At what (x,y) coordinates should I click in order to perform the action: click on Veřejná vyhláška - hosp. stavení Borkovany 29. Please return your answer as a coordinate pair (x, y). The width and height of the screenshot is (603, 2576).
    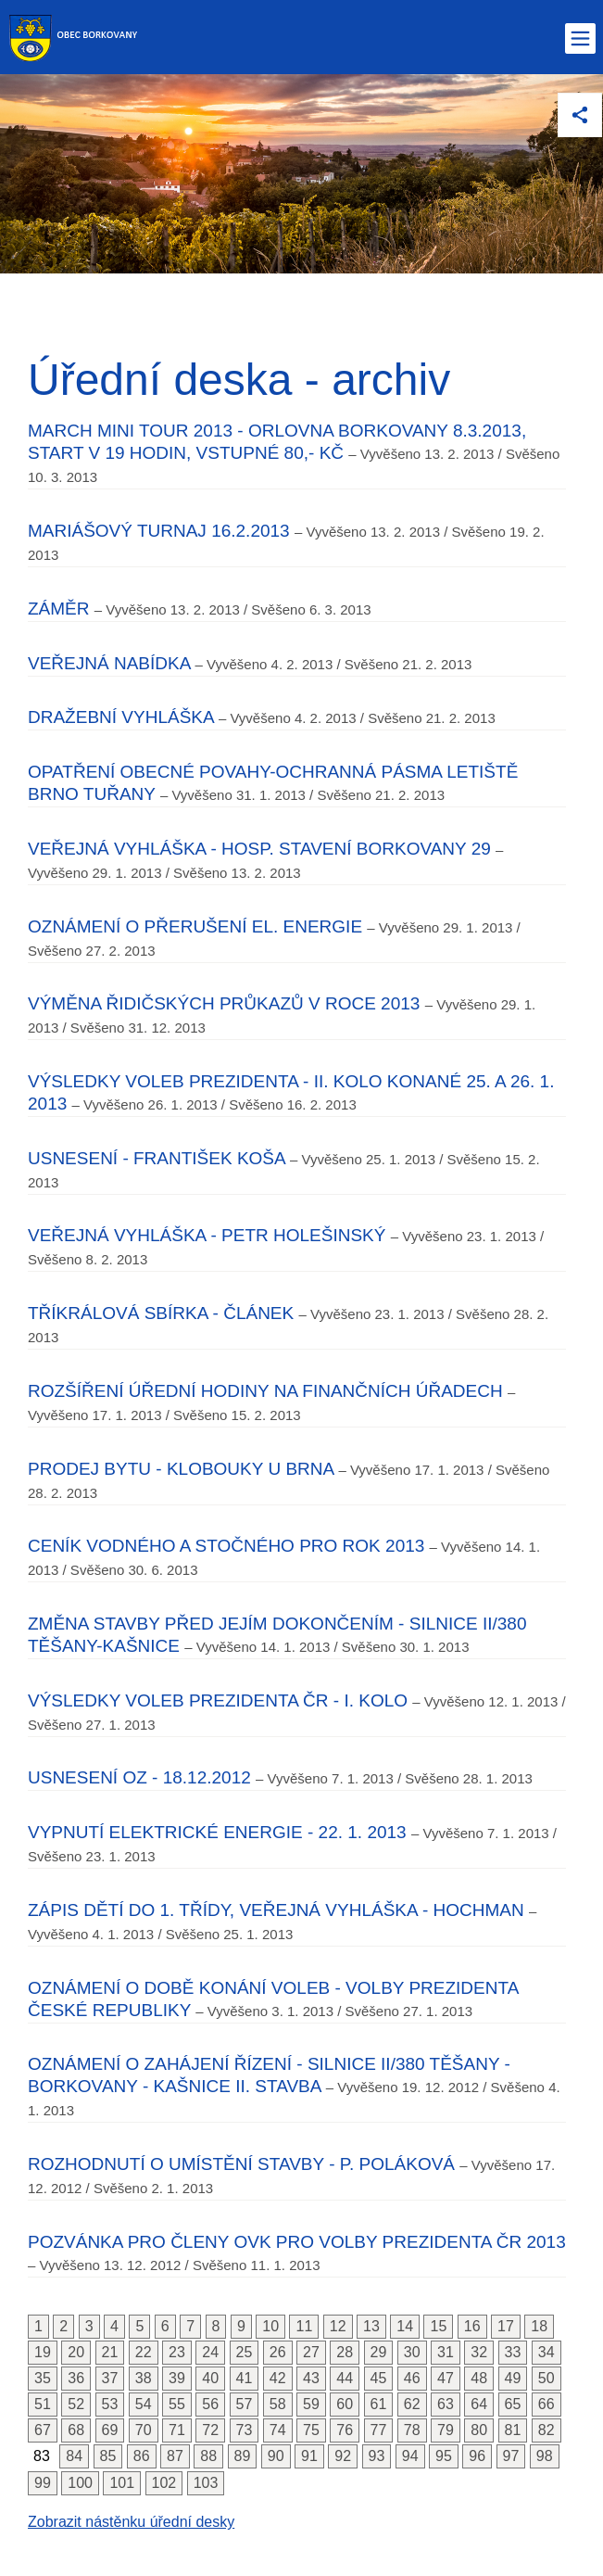
    Looking at the image, I should click on (259, 848).